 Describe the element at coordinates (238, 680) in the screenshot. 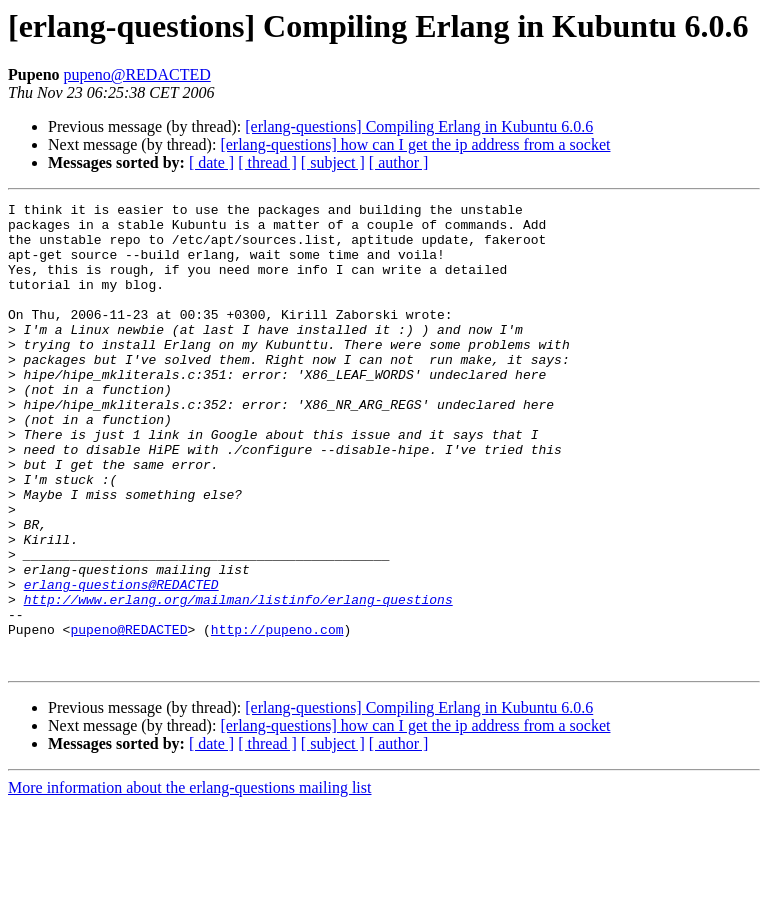

I see `http://www.erlang.org/mailman/listinfo/erlang-questions` at that location.